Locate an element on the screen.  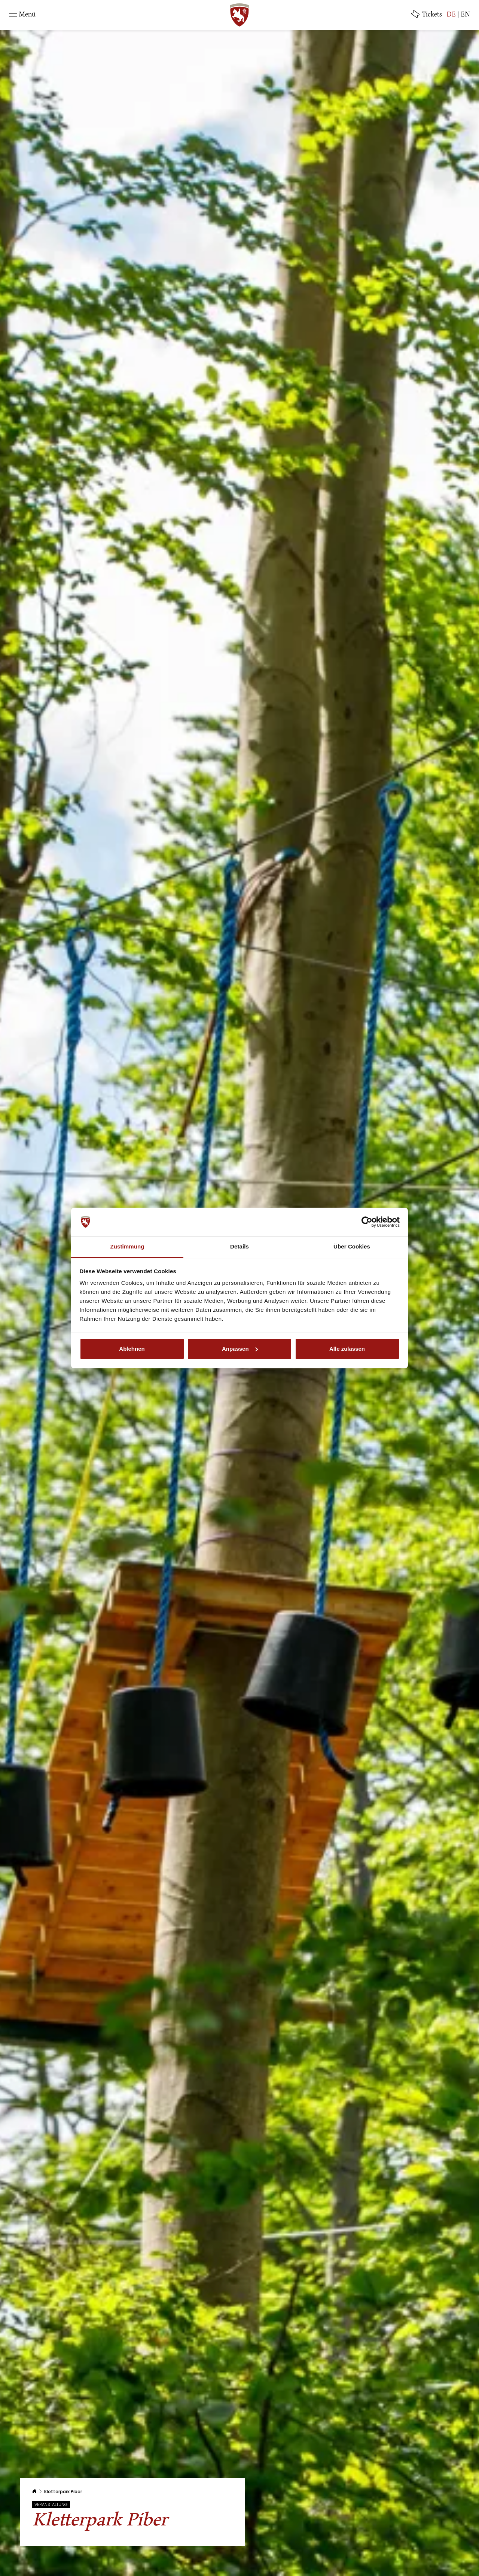
Über Cookies [tab] is located at coordinates (351, 1246).